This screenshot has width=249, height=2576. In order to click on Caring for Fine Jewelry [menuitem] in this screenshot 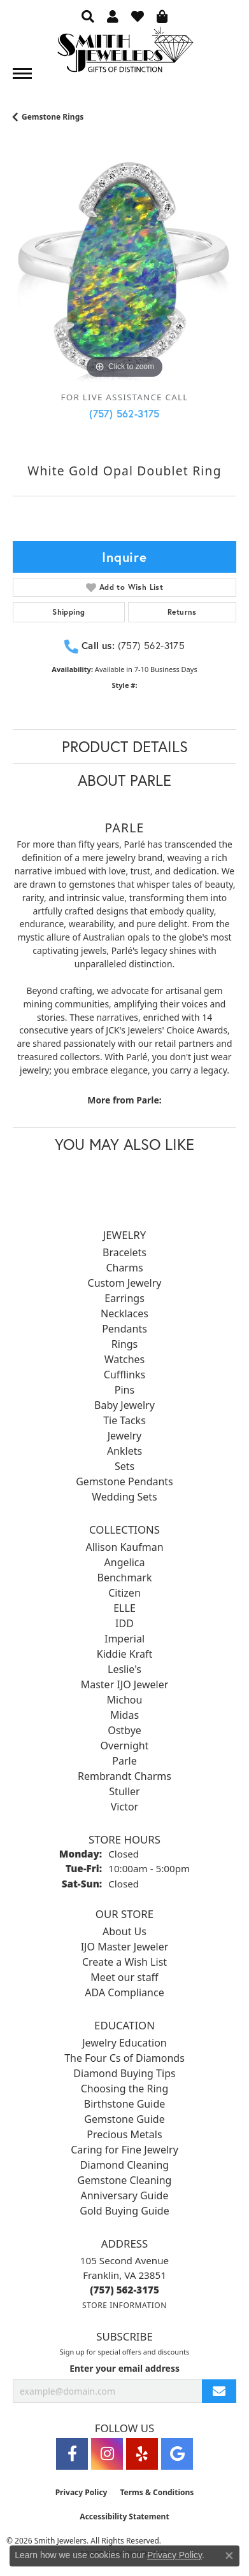, I will do `click(124, 2150)`.